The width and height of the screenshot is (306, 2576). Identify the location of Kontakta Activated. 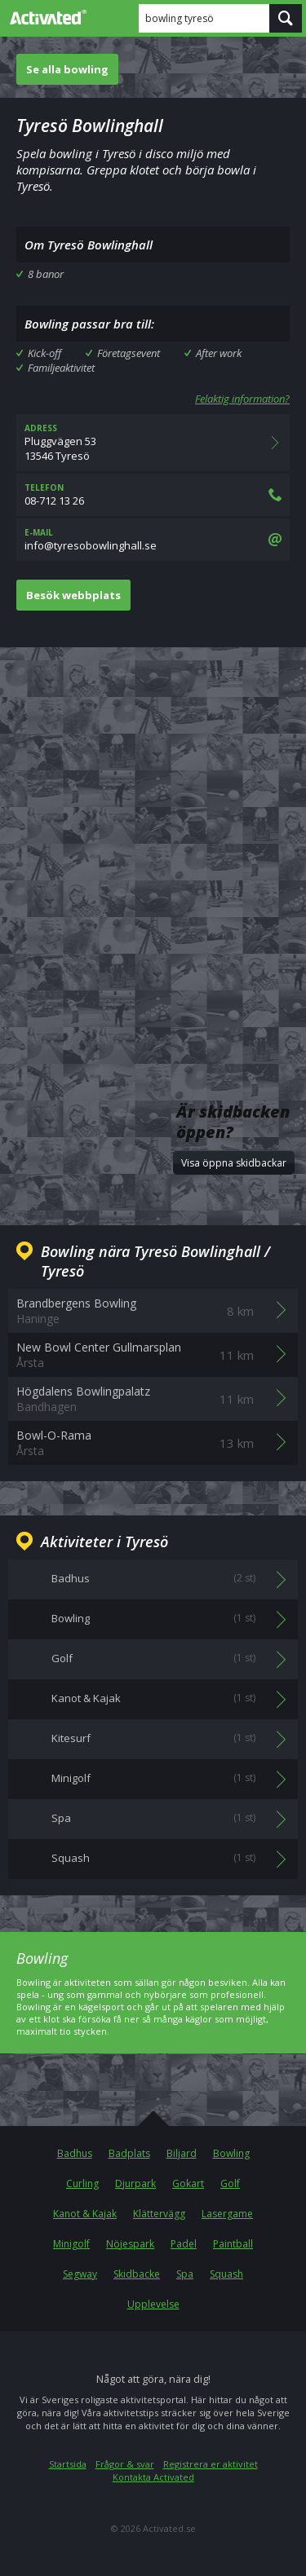
(153, 2477).